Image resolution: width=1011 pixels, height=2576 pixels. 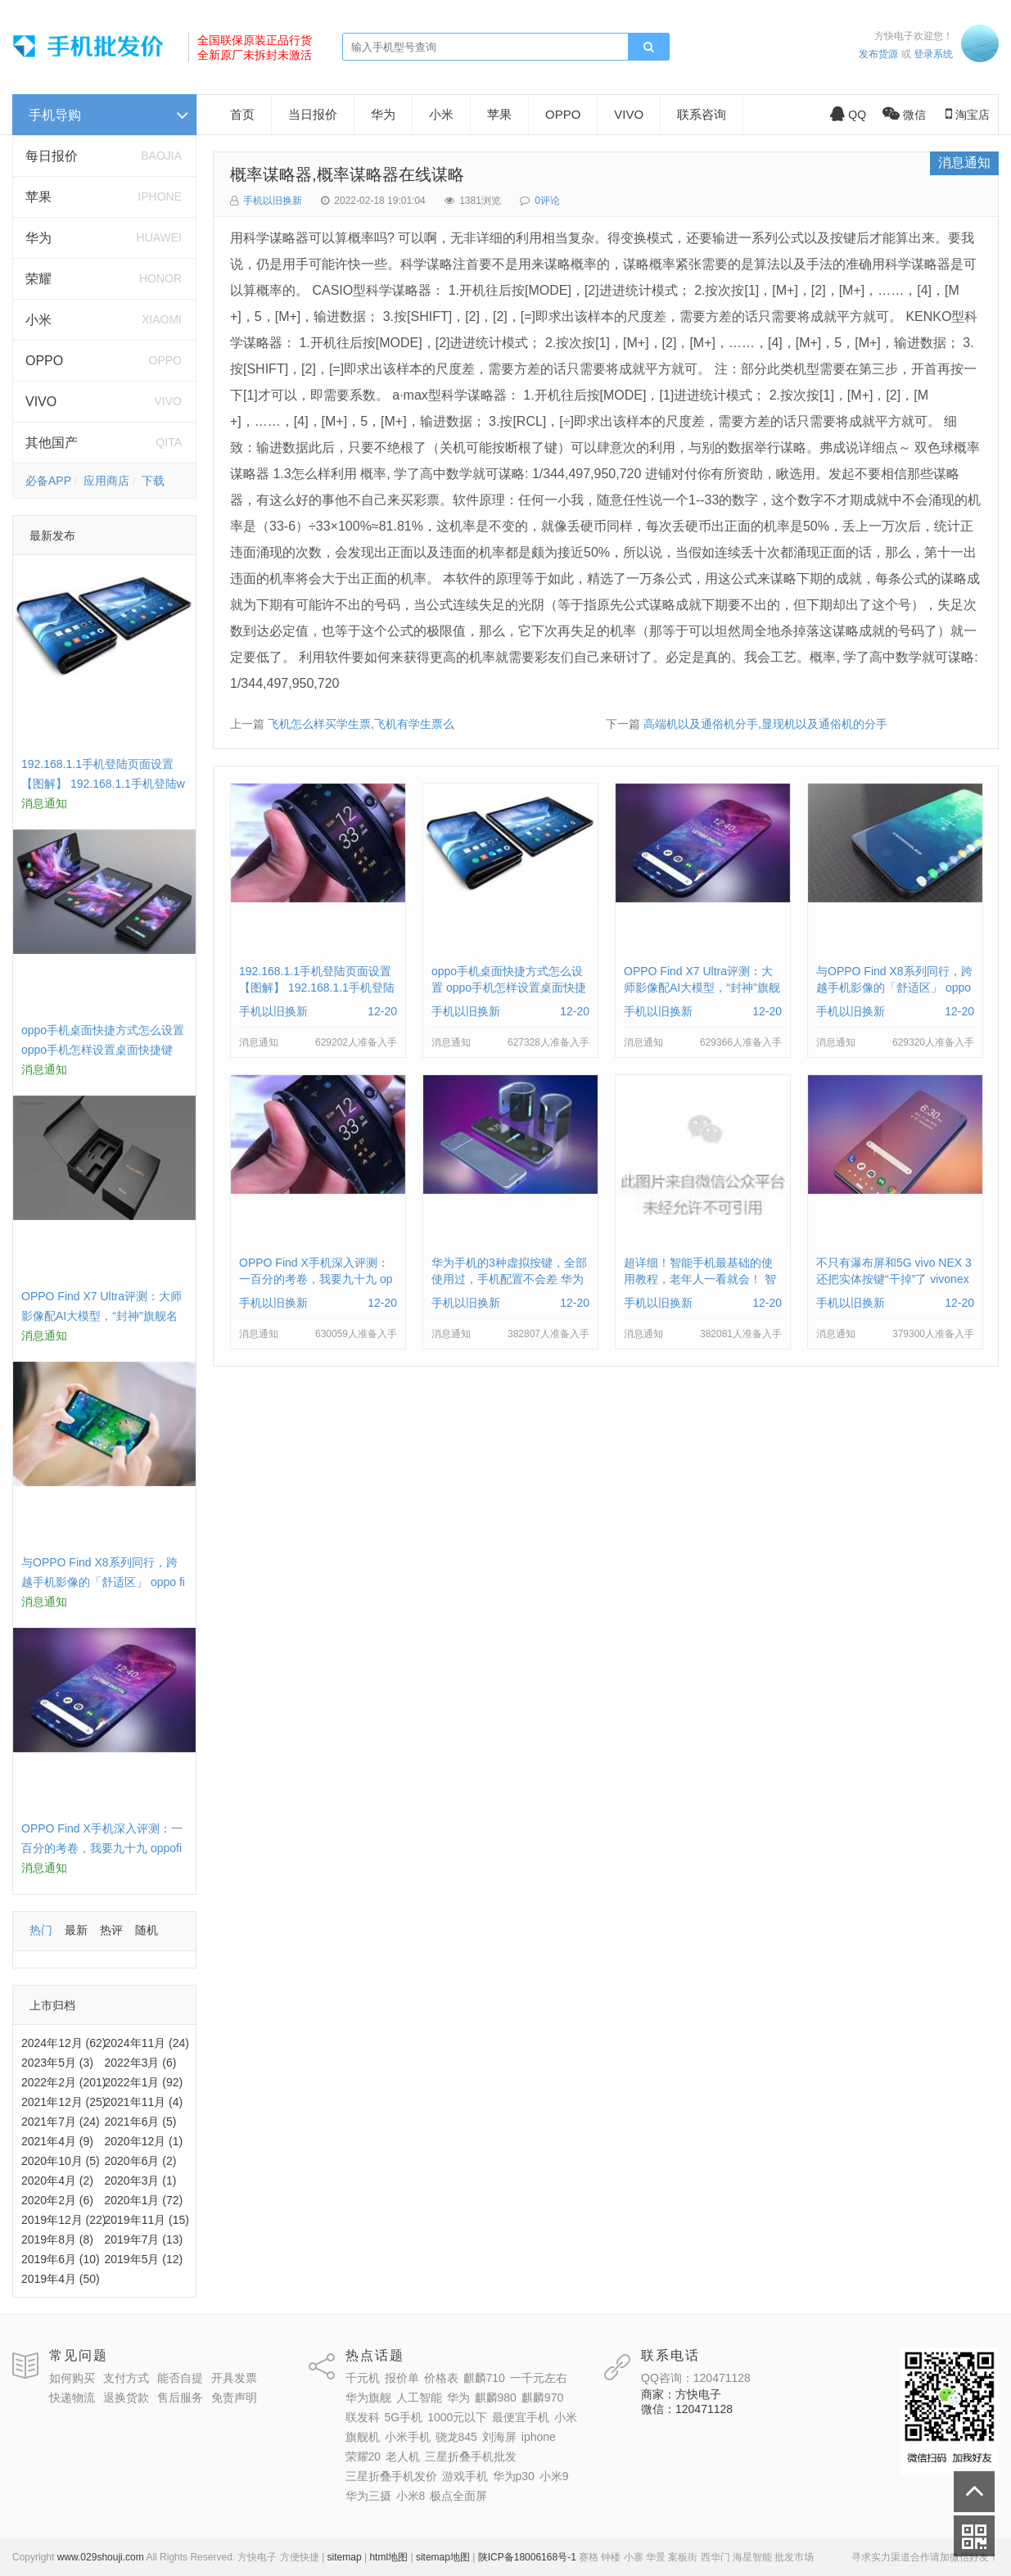 What do you see at coordinates (102, 1848) in the screenshot?
I see `OPPO Find X手机深入评测：一百分的考卷，我要九十九 oppofindx测评如何` at bounding box center [102, 1848].